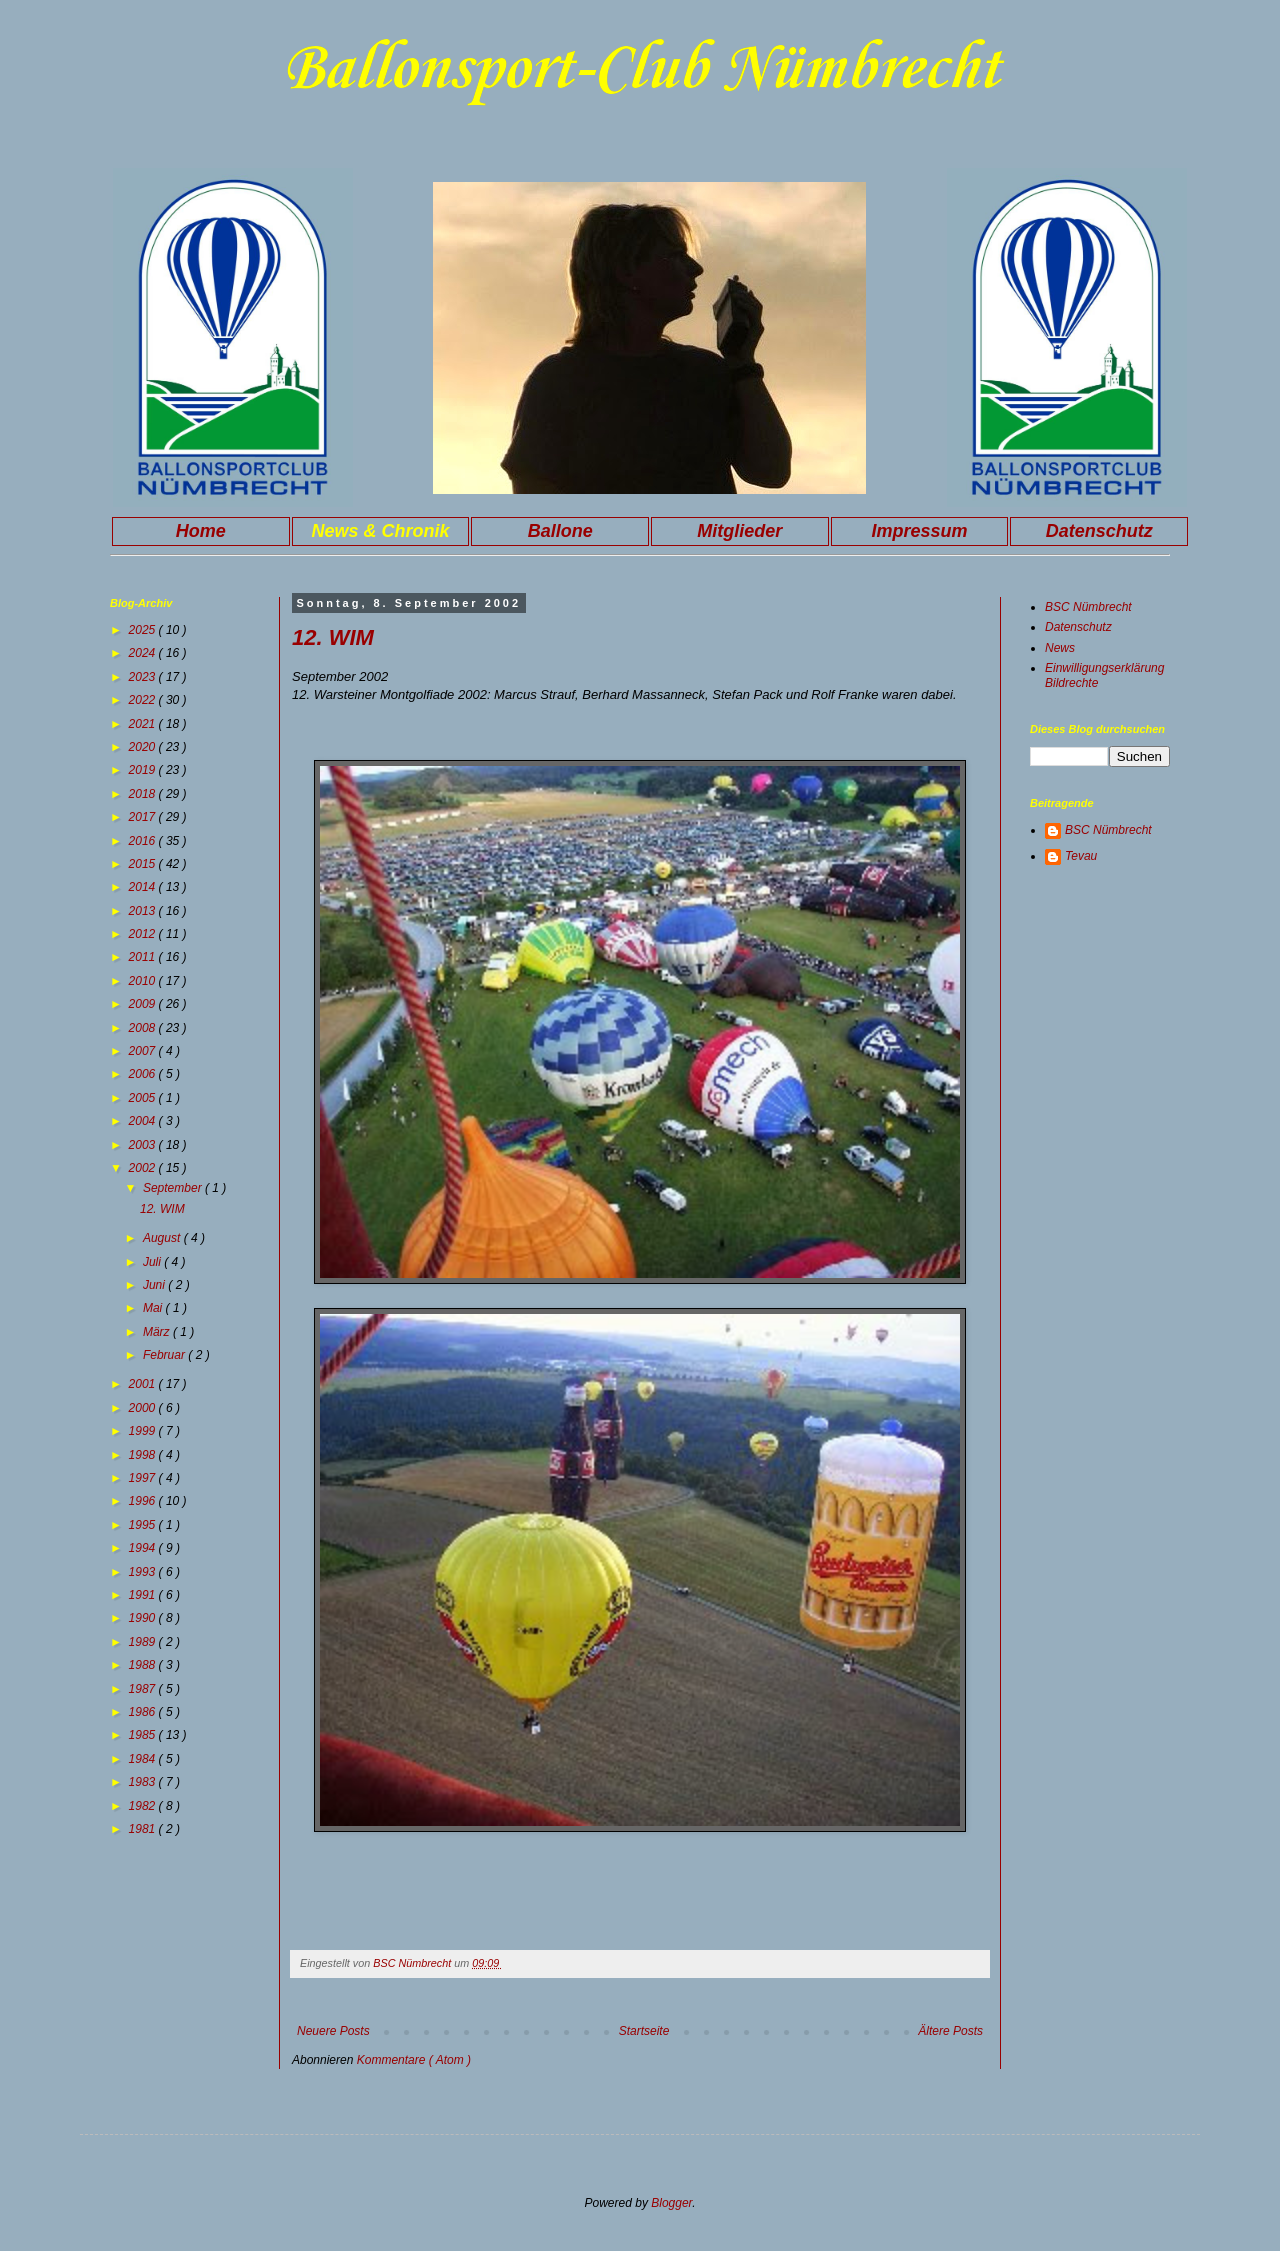  What do you see at coordinates (144, 864) in the screenshot?
I see `2015` at bounding box center [144, 864].